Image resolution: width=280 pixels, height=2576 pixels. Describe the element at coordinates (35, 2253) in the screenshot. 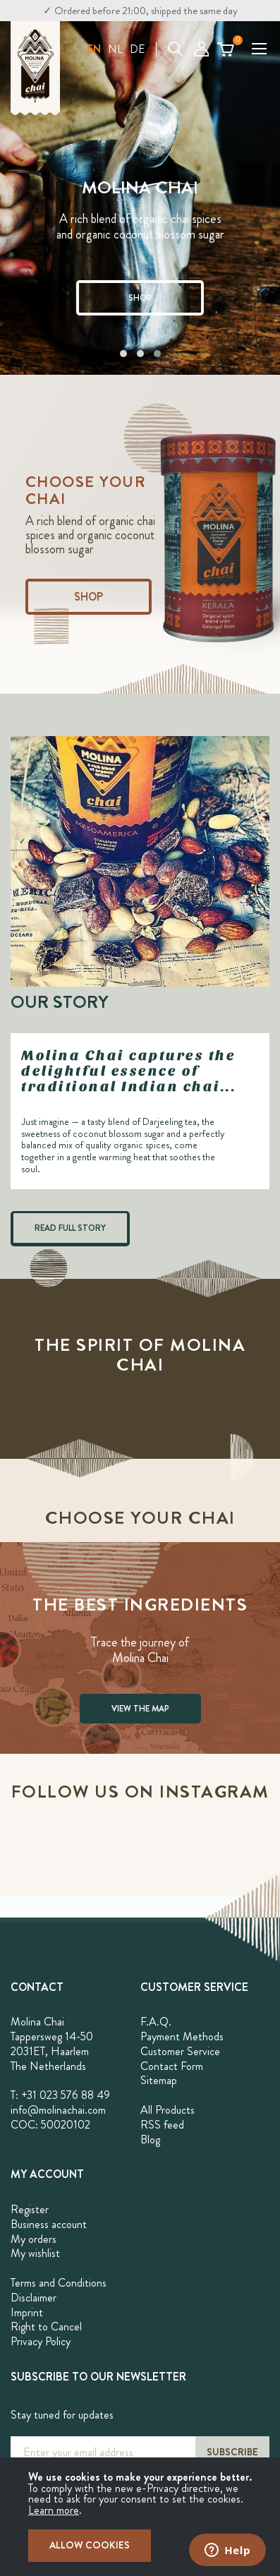

I see `My wishlist` at that location.